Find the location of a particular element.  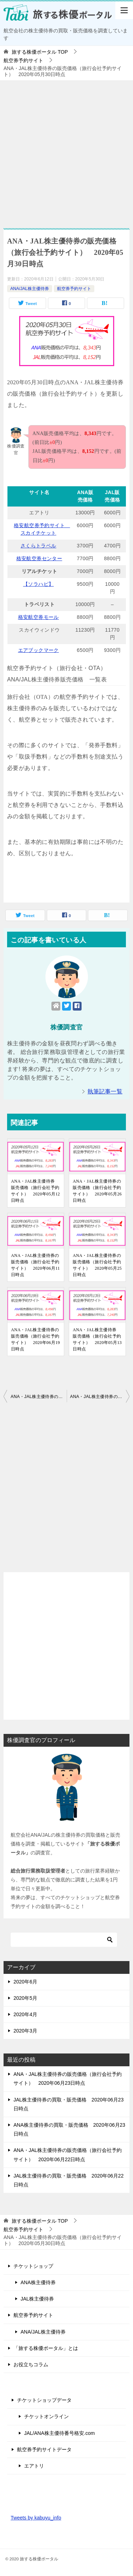

JAL株主優待券 is located at coordinates (37, 2299).